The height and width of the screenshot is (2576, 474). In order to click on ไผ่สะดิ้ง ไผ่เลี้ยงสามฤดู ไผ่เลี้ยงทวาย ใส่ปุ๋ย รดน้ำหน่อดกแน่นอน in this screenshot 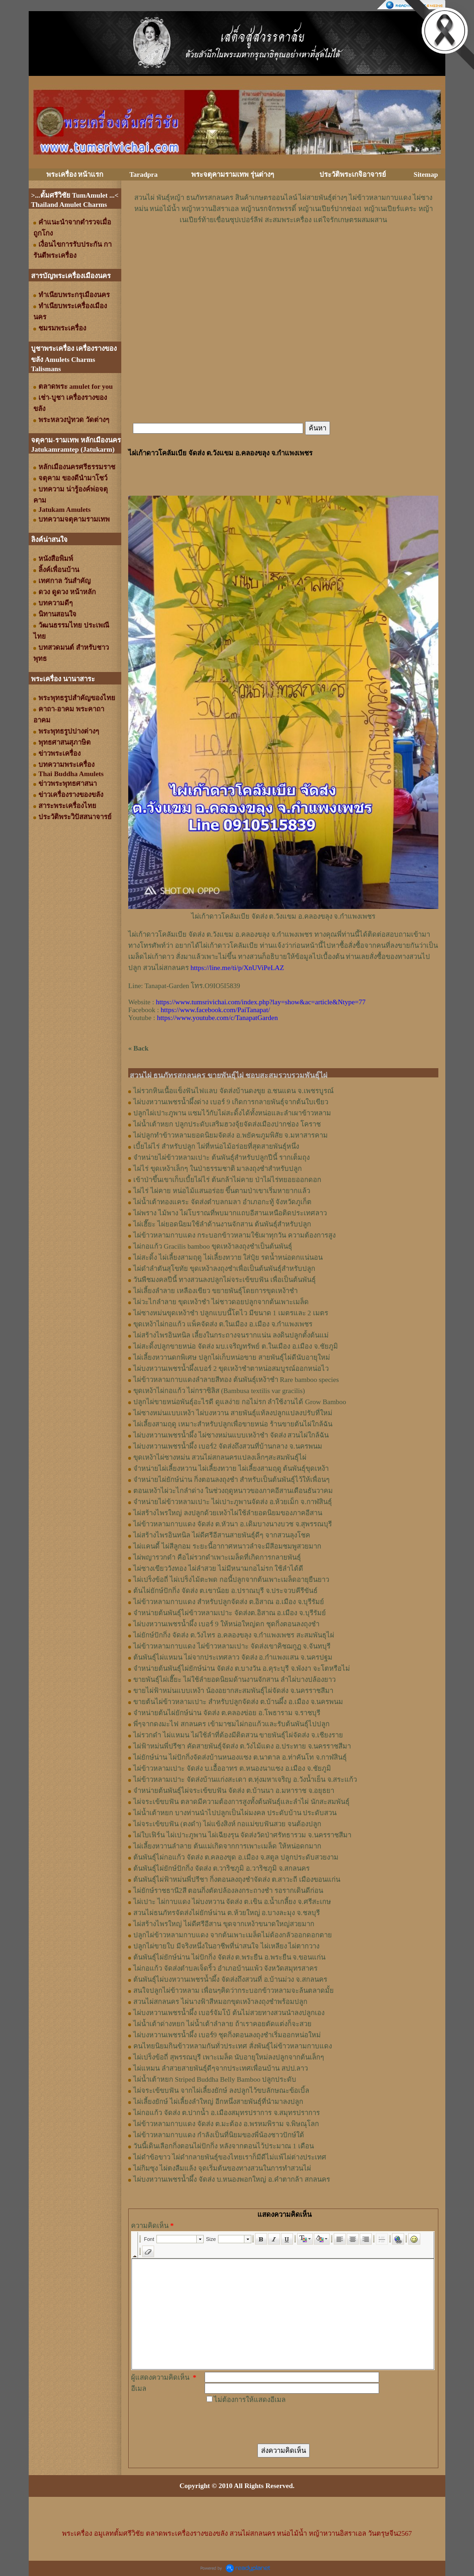, I will do `click(228, 1257)`.